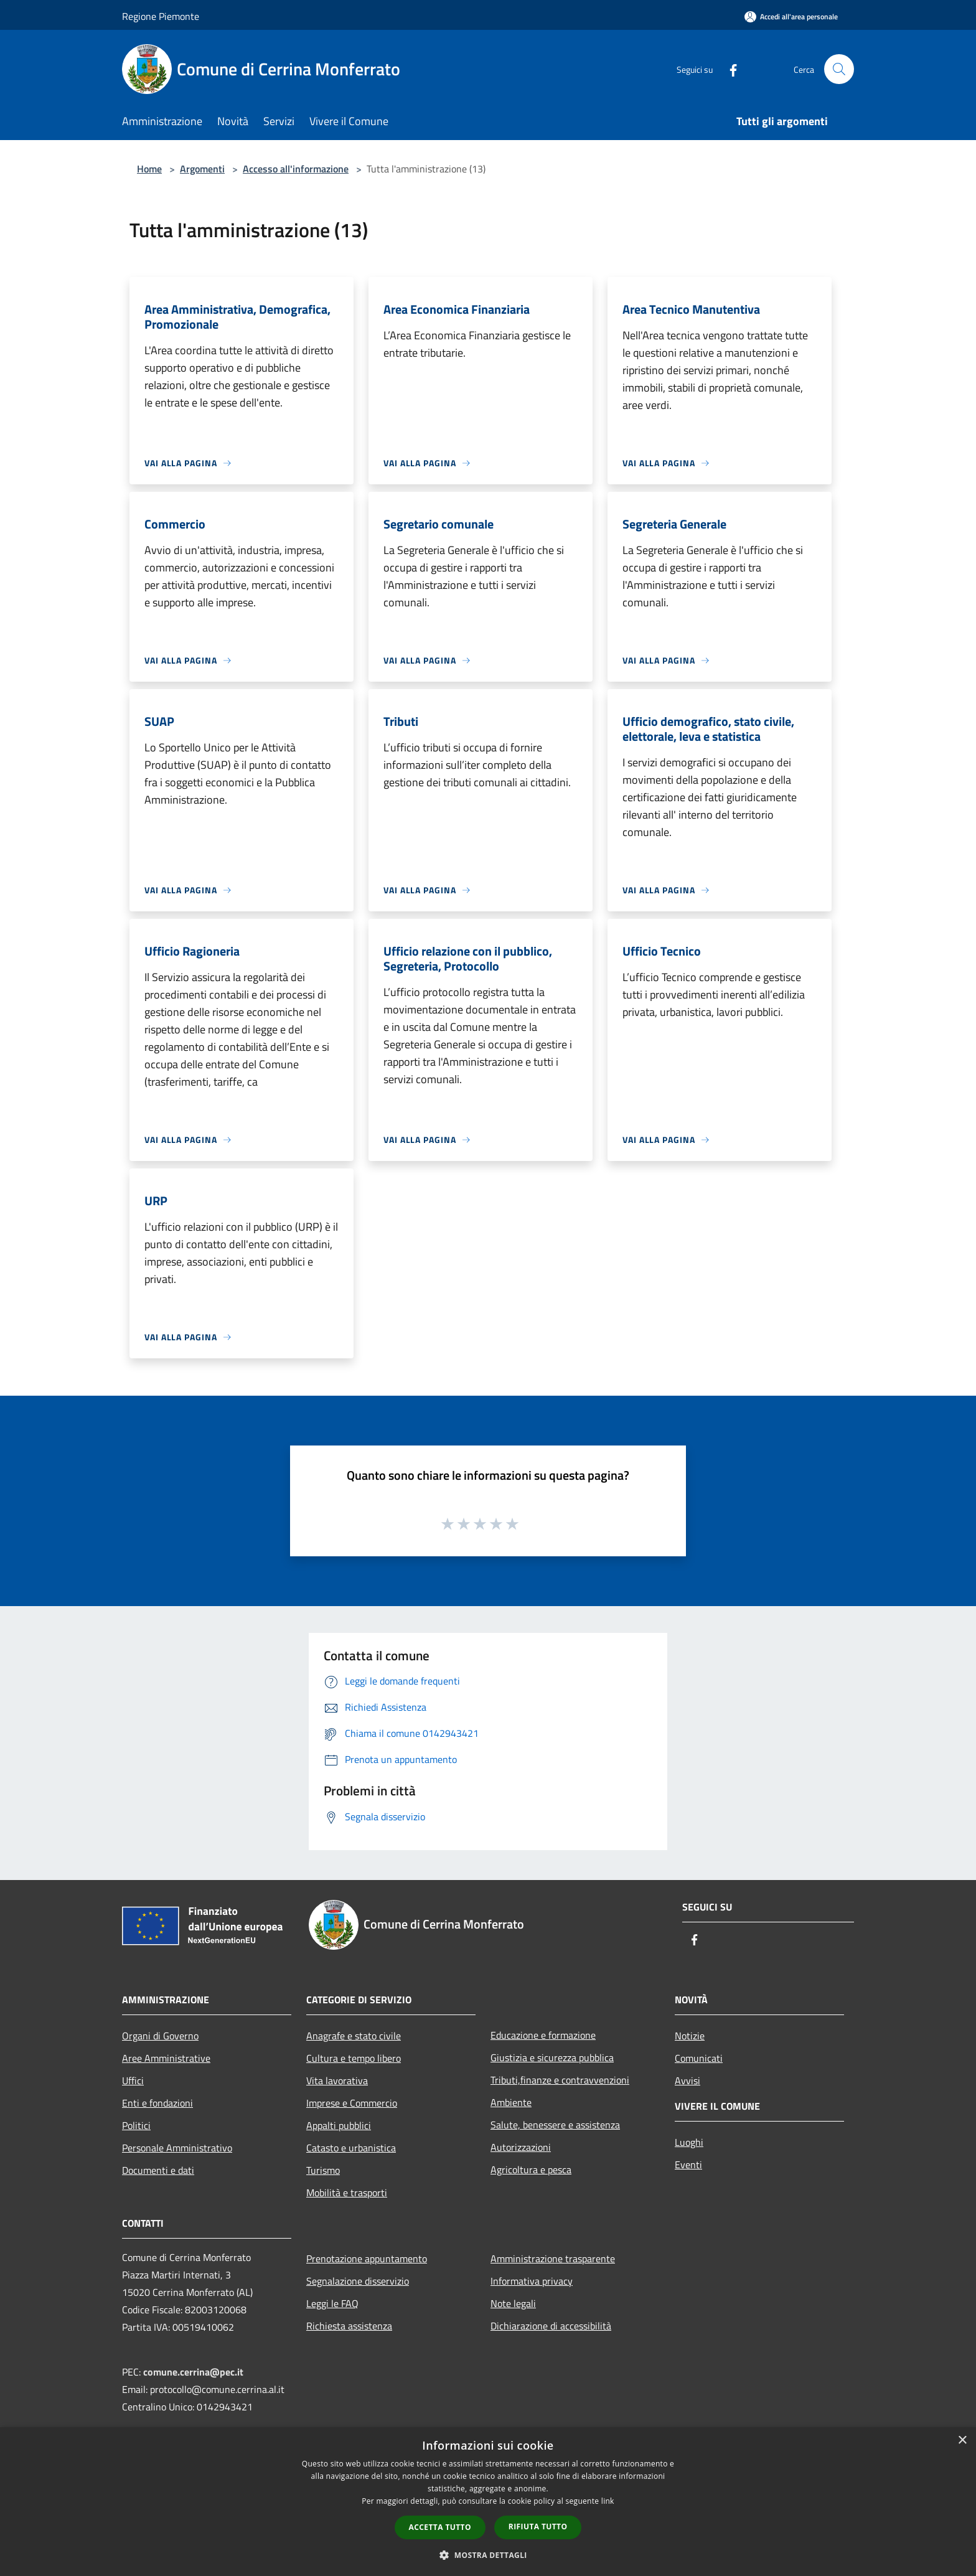 The width and height of the screenshot is (976, 2576). What do you see at coordinates (550, 2325) in the screenshot?
I see `Dichiarazione di accessibilità` at bounding box center [550, 2325].